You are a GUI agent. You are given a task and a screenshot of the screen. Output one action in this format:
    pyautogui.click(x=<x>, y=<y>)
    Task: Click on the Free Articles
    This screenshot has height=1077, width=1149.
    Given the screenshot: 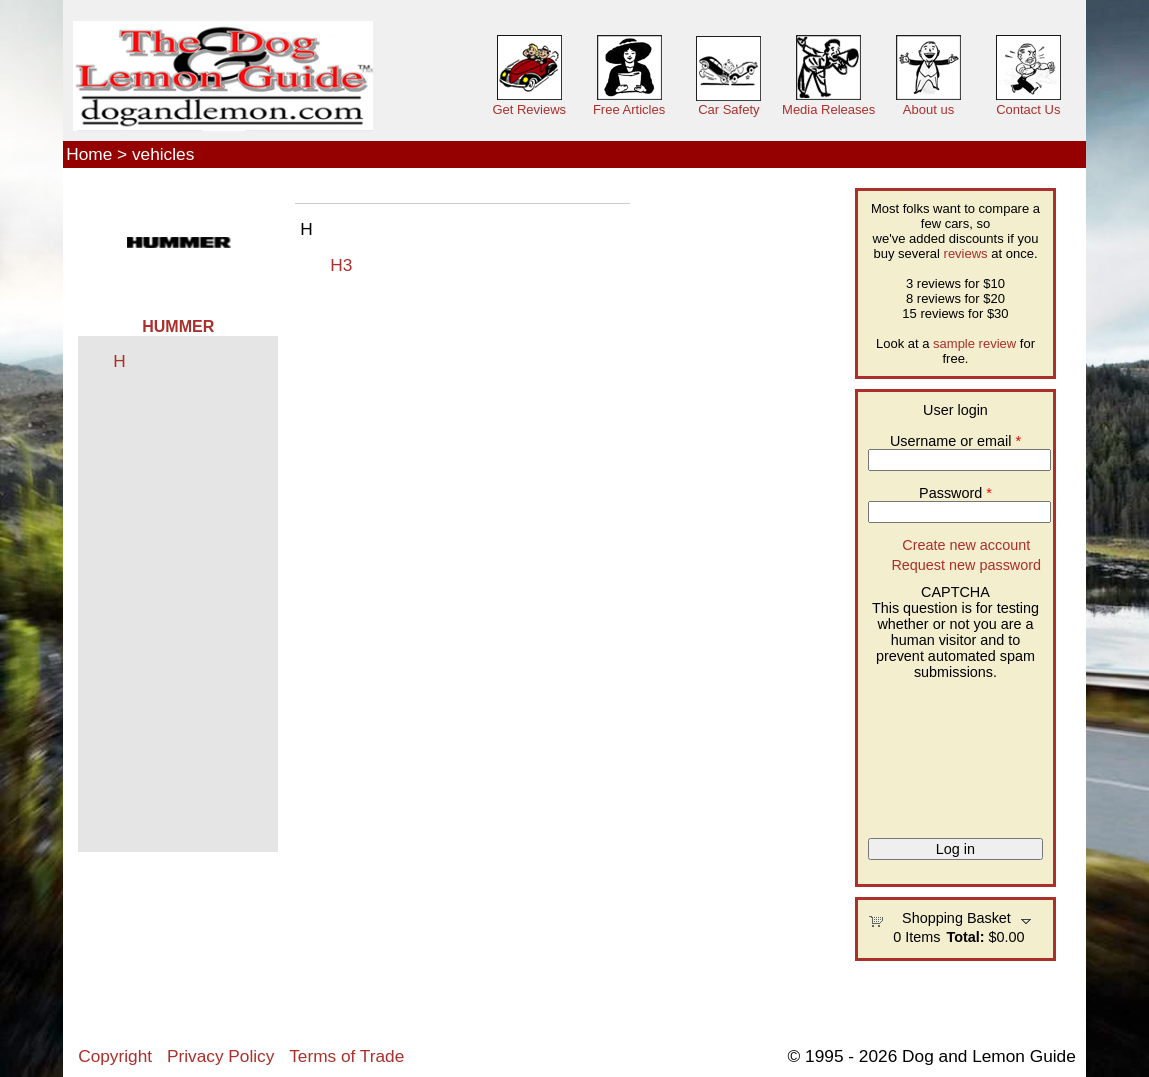 What is the action you would take?
    pyautogui.click(x=629, y=109)
    